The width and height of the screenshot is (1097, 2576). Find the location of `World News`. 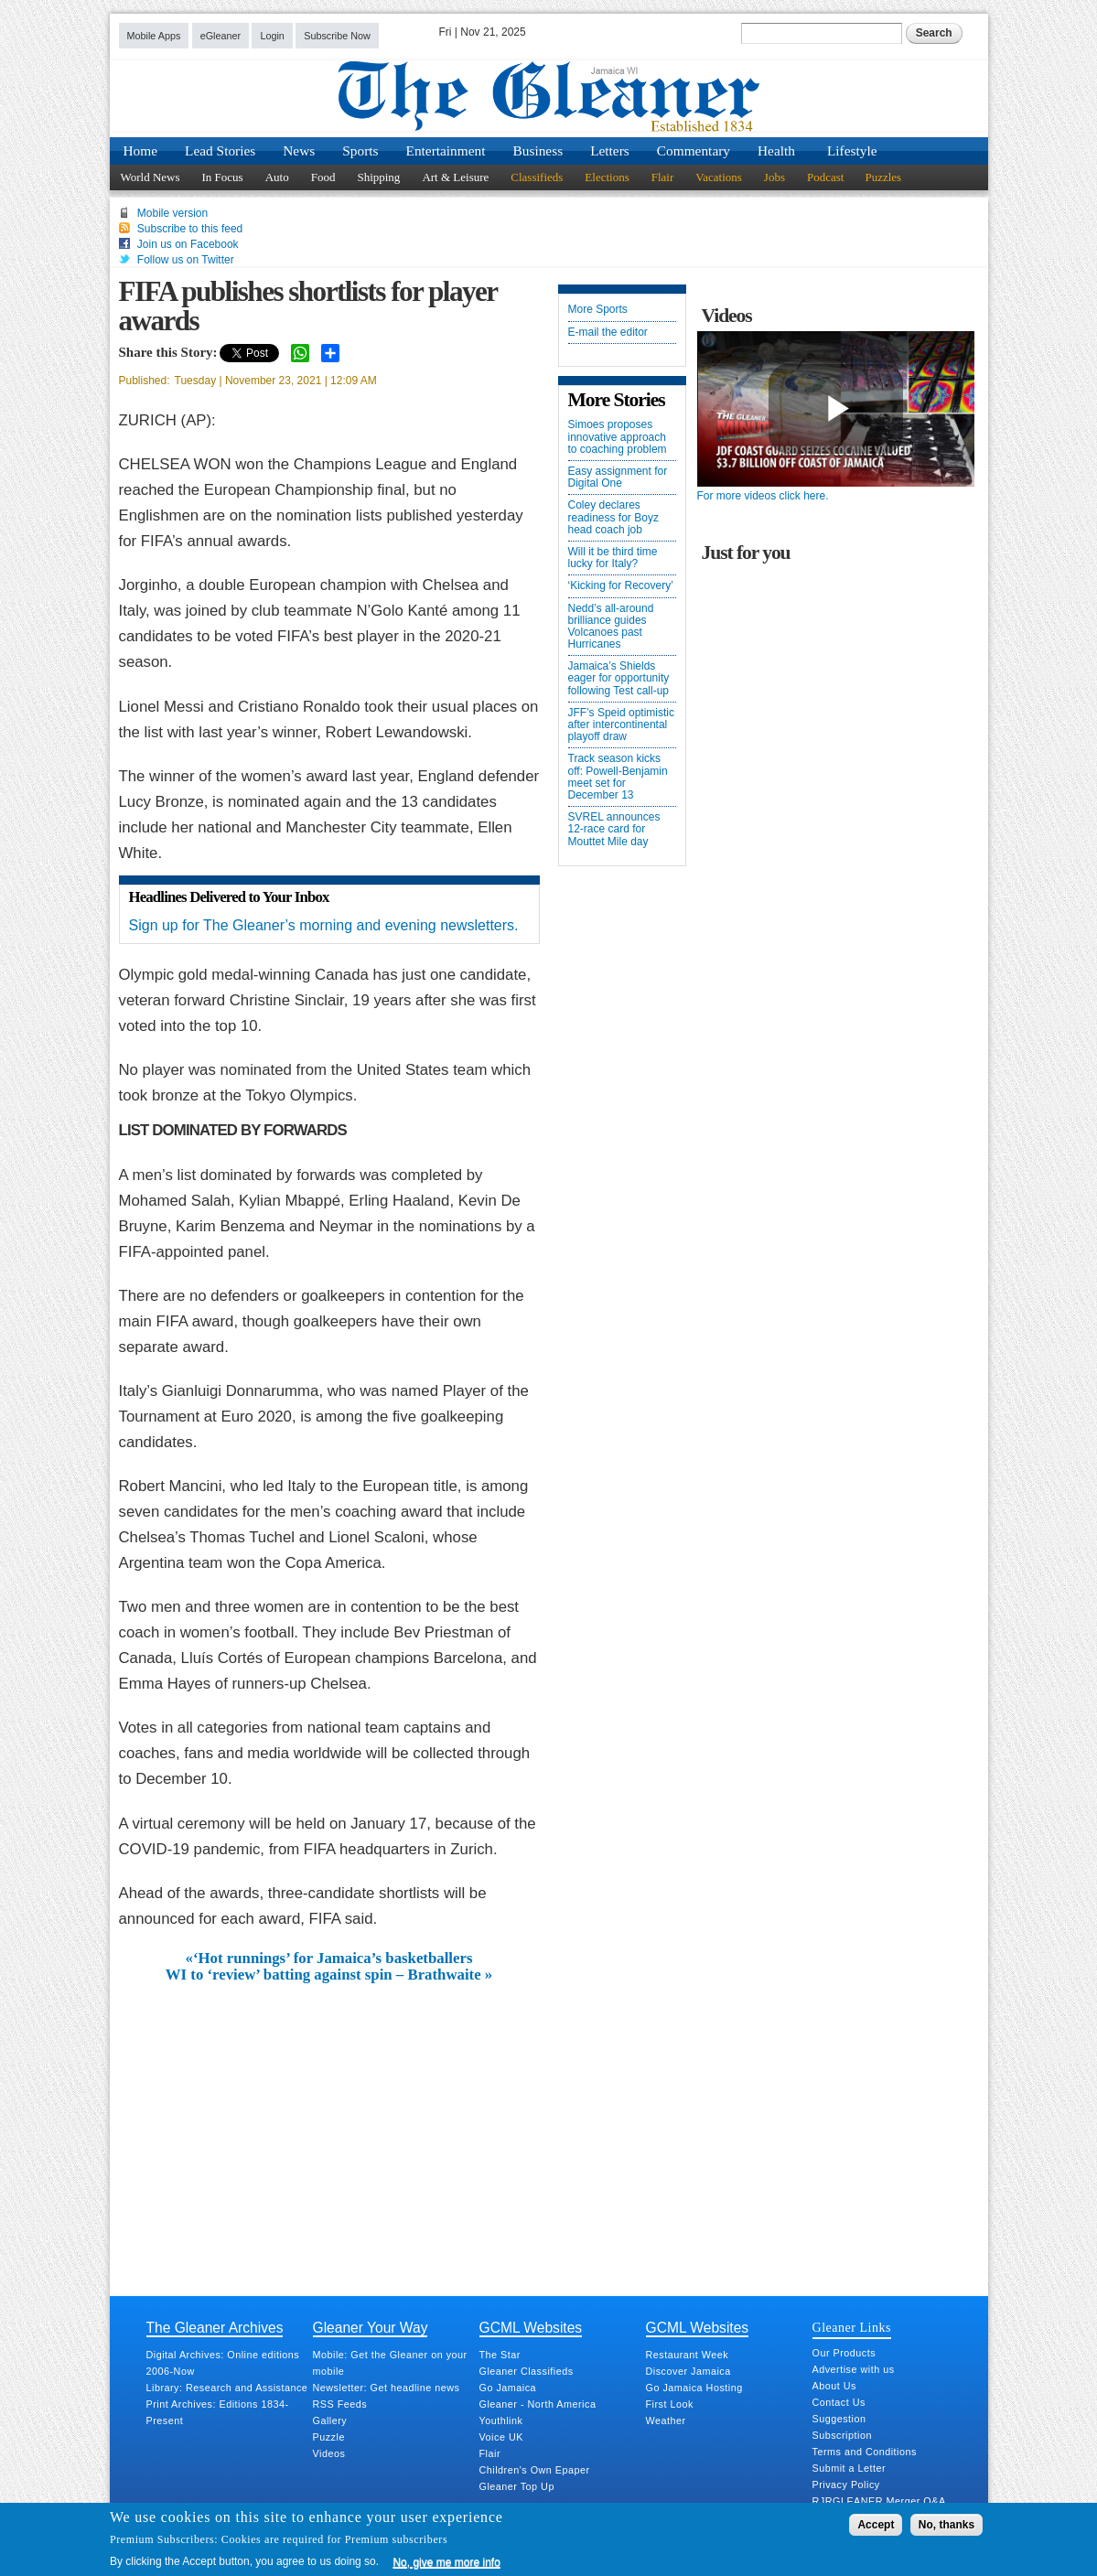

World News is located at coordinates (150, 177).